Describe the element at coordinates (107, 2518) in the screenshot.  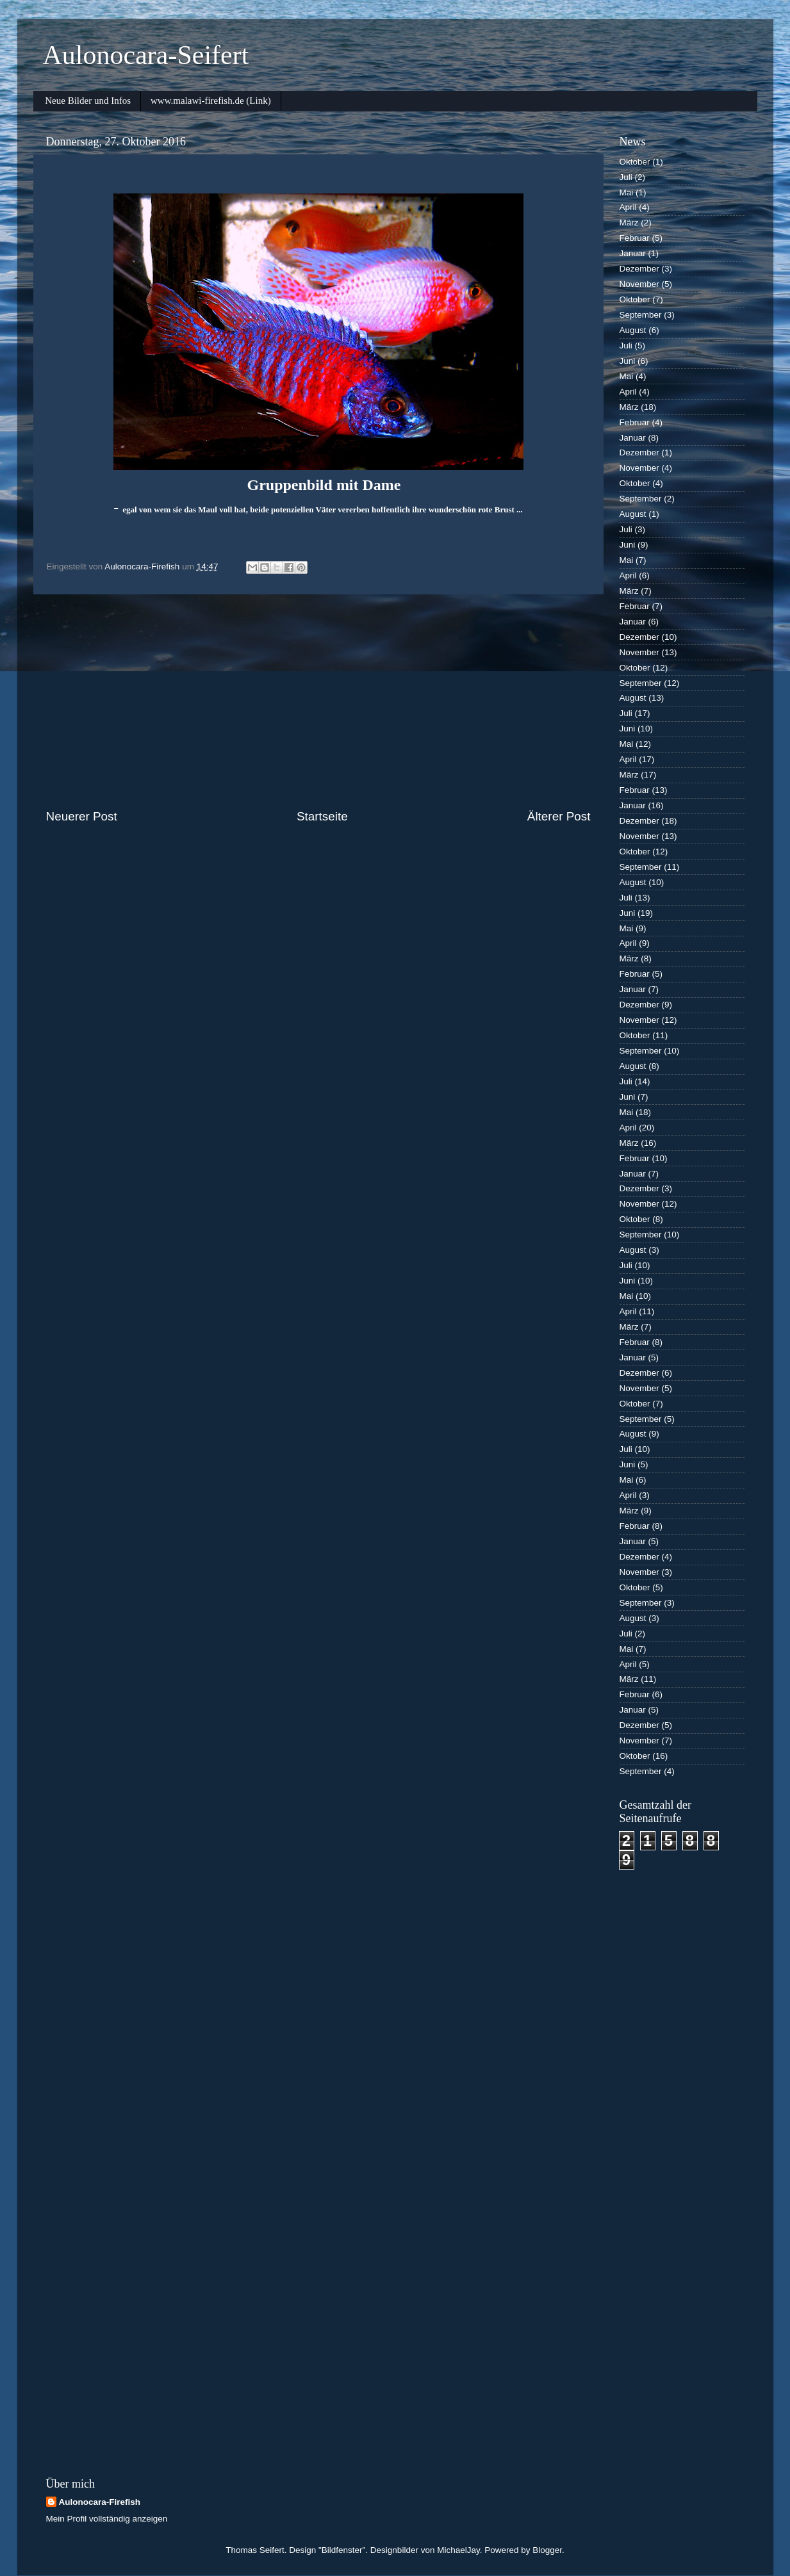
I see `Mein Profil vollständig anzeigen` at that location.